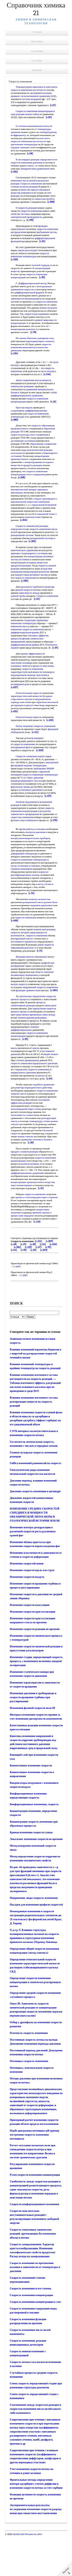 This screenshot has width=72, height=2576. I want to click on закону Ньютона, so click(28, 341).